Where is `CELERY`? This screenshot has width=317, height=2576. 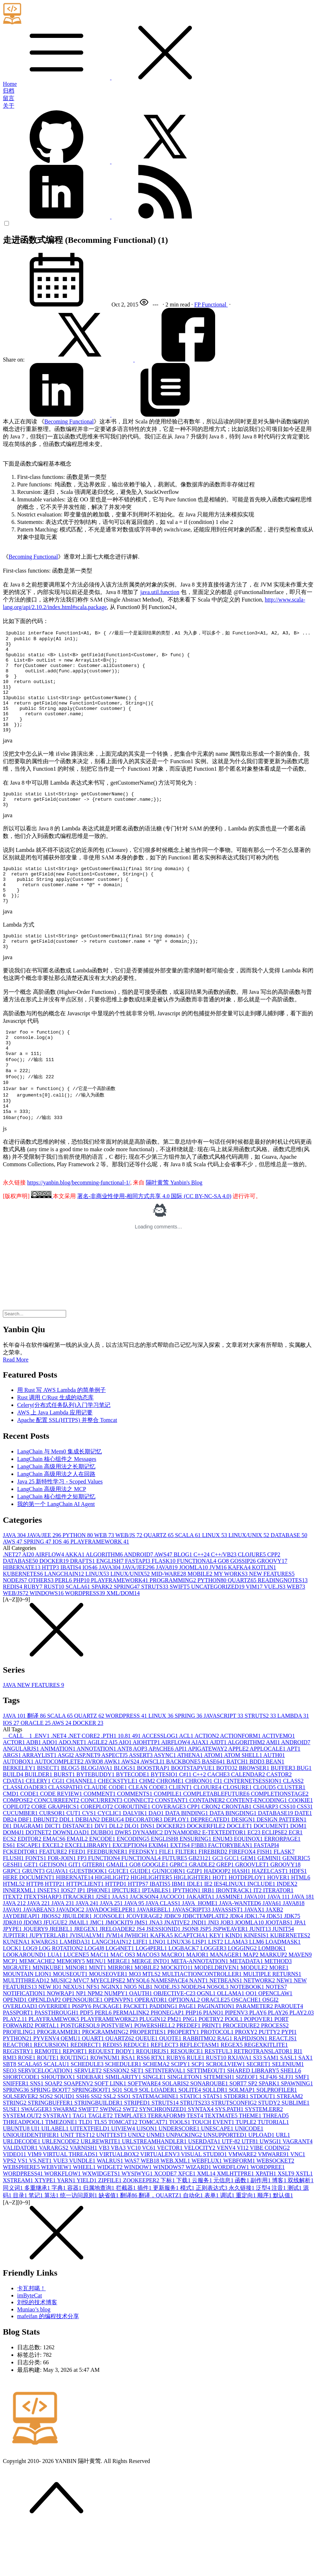 CELERY is located at coordinates (39, 1828).